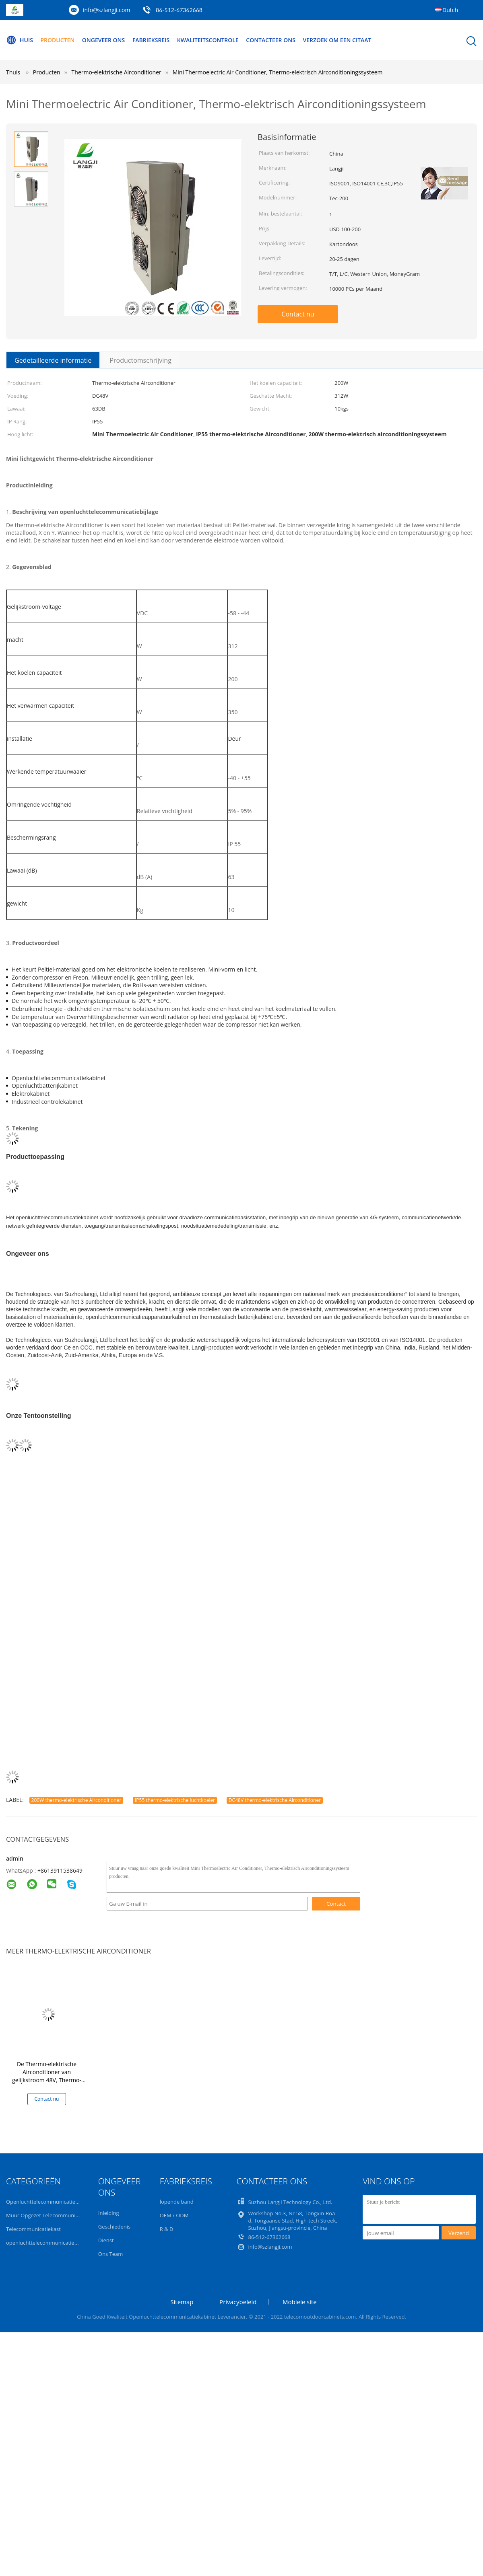 This screenshot has height=2576, width=483. I want to click on DC48V thermo-elektrische Airconditioner, so click(275, 1800).